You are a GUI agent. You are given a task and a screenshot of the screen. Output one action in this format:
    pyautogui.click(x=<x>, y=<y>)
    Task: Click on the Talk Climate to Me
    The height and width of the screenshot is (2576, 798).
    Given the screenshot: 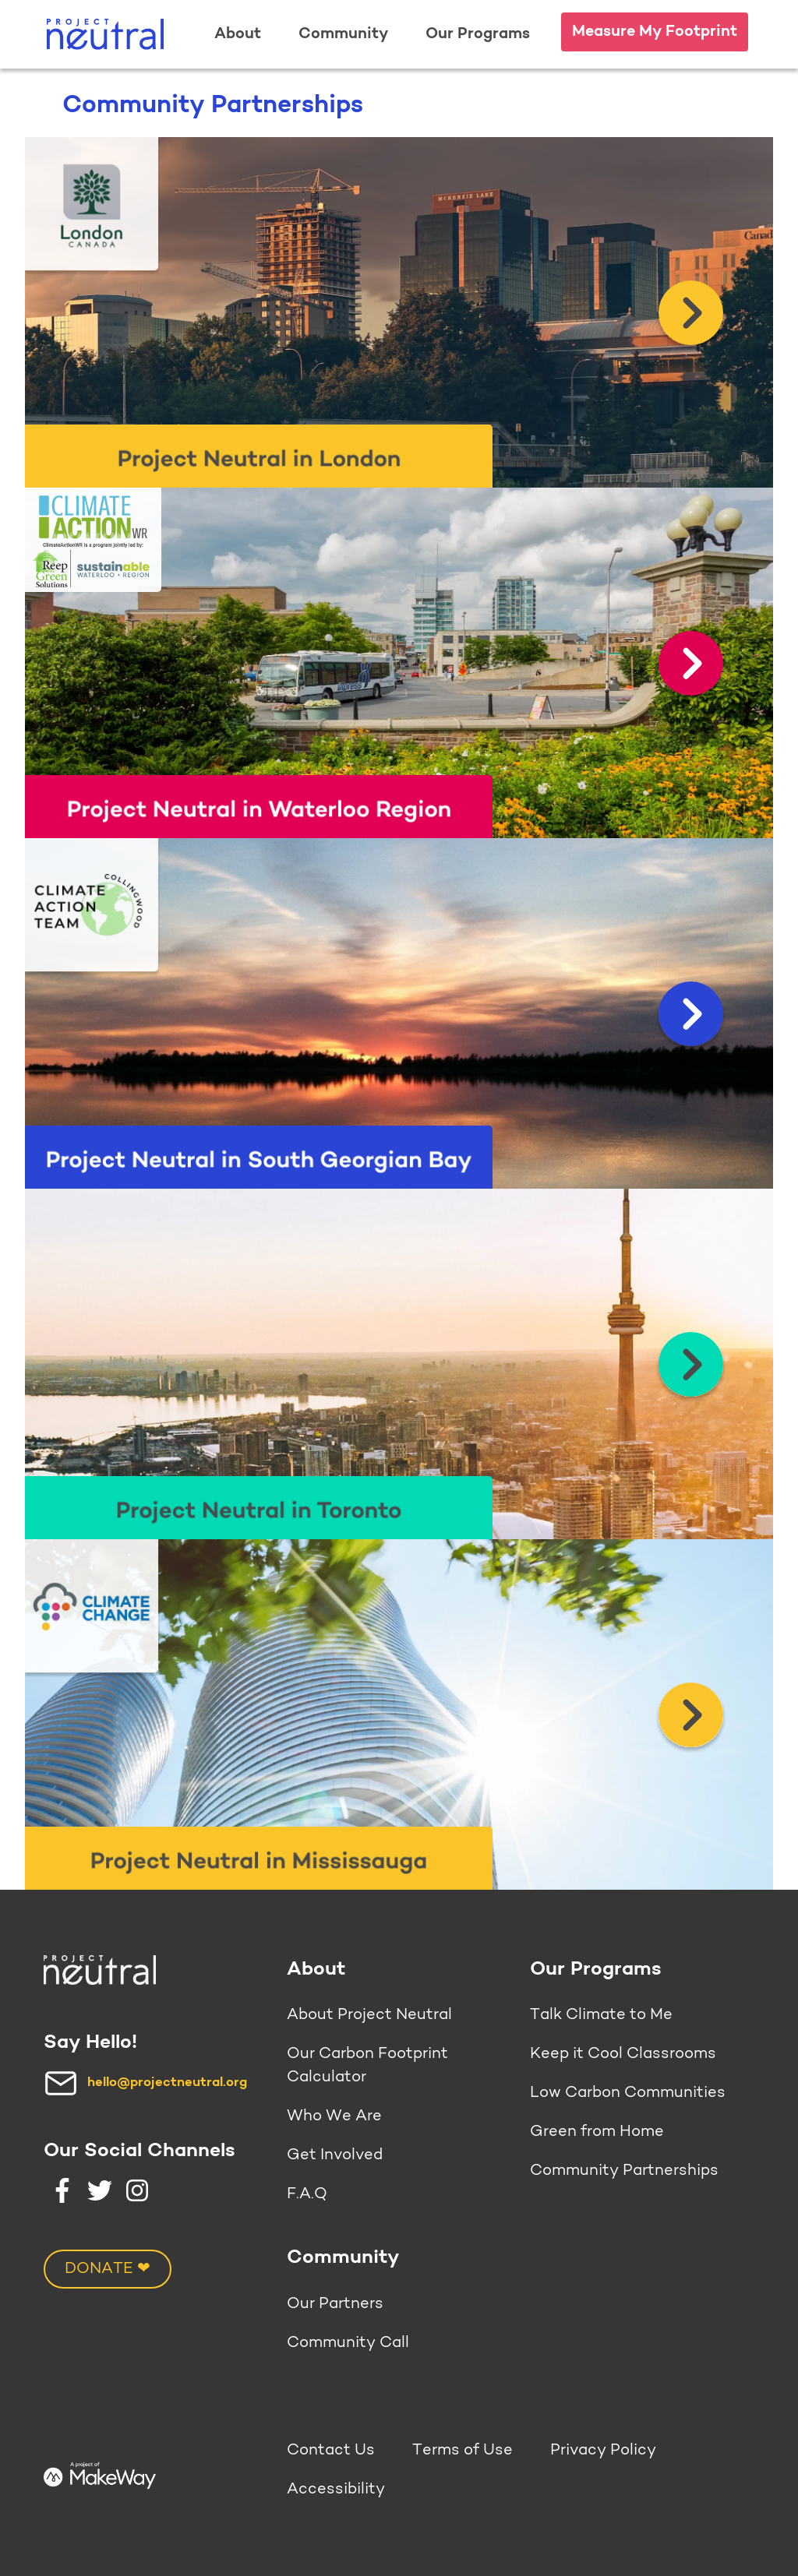 What is the action you would take?
    pyautogui.click(x=601, y=2015)
    